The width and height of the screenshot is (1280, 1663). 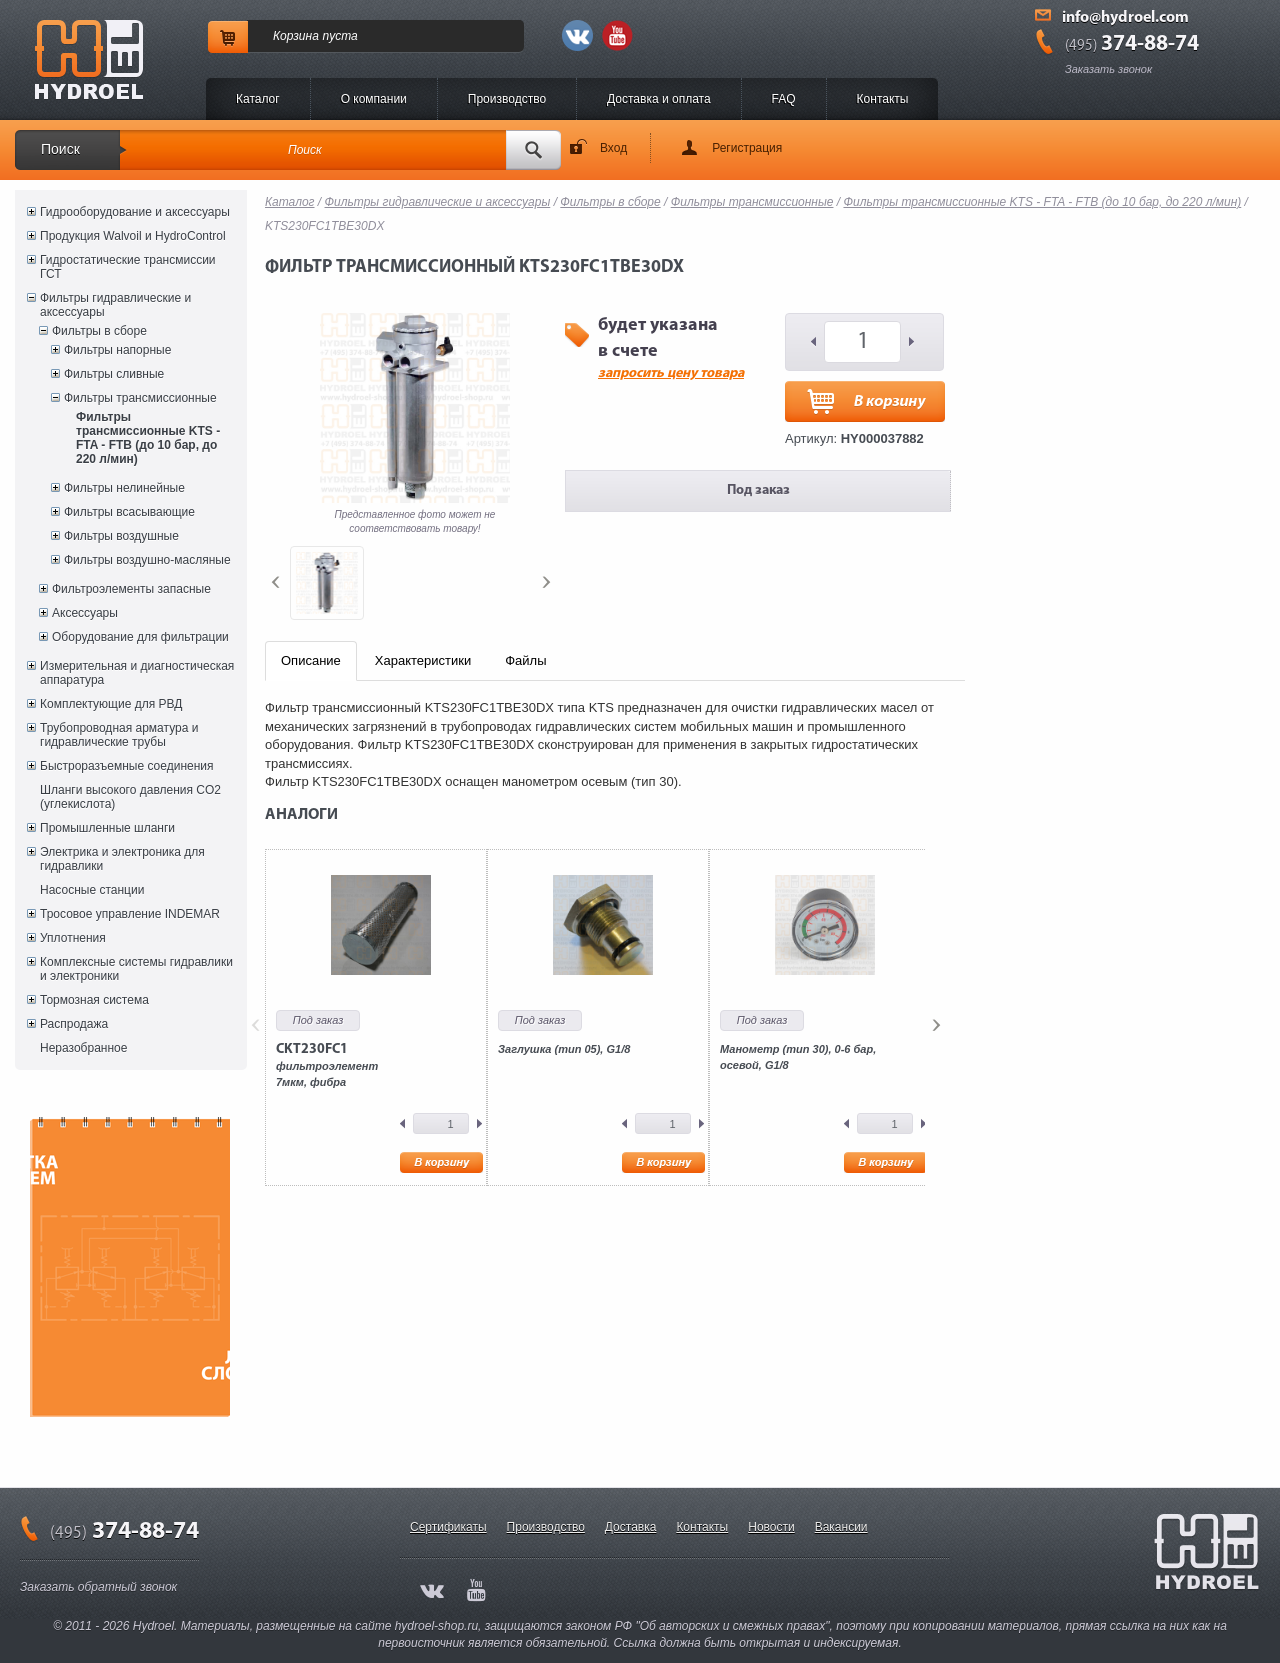 What do you see at coordinates (507, 99) in the screenshot?
I see `Производство` at bounding box center [507, 99].